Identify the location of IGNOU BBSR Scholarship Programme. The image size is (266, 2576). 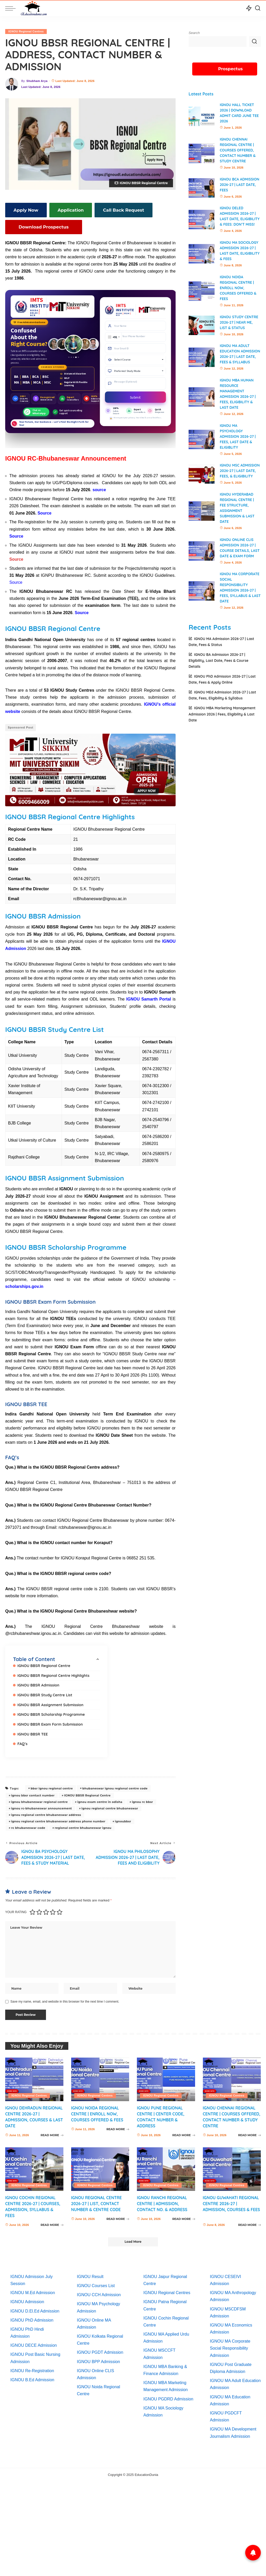
(52, 1711).